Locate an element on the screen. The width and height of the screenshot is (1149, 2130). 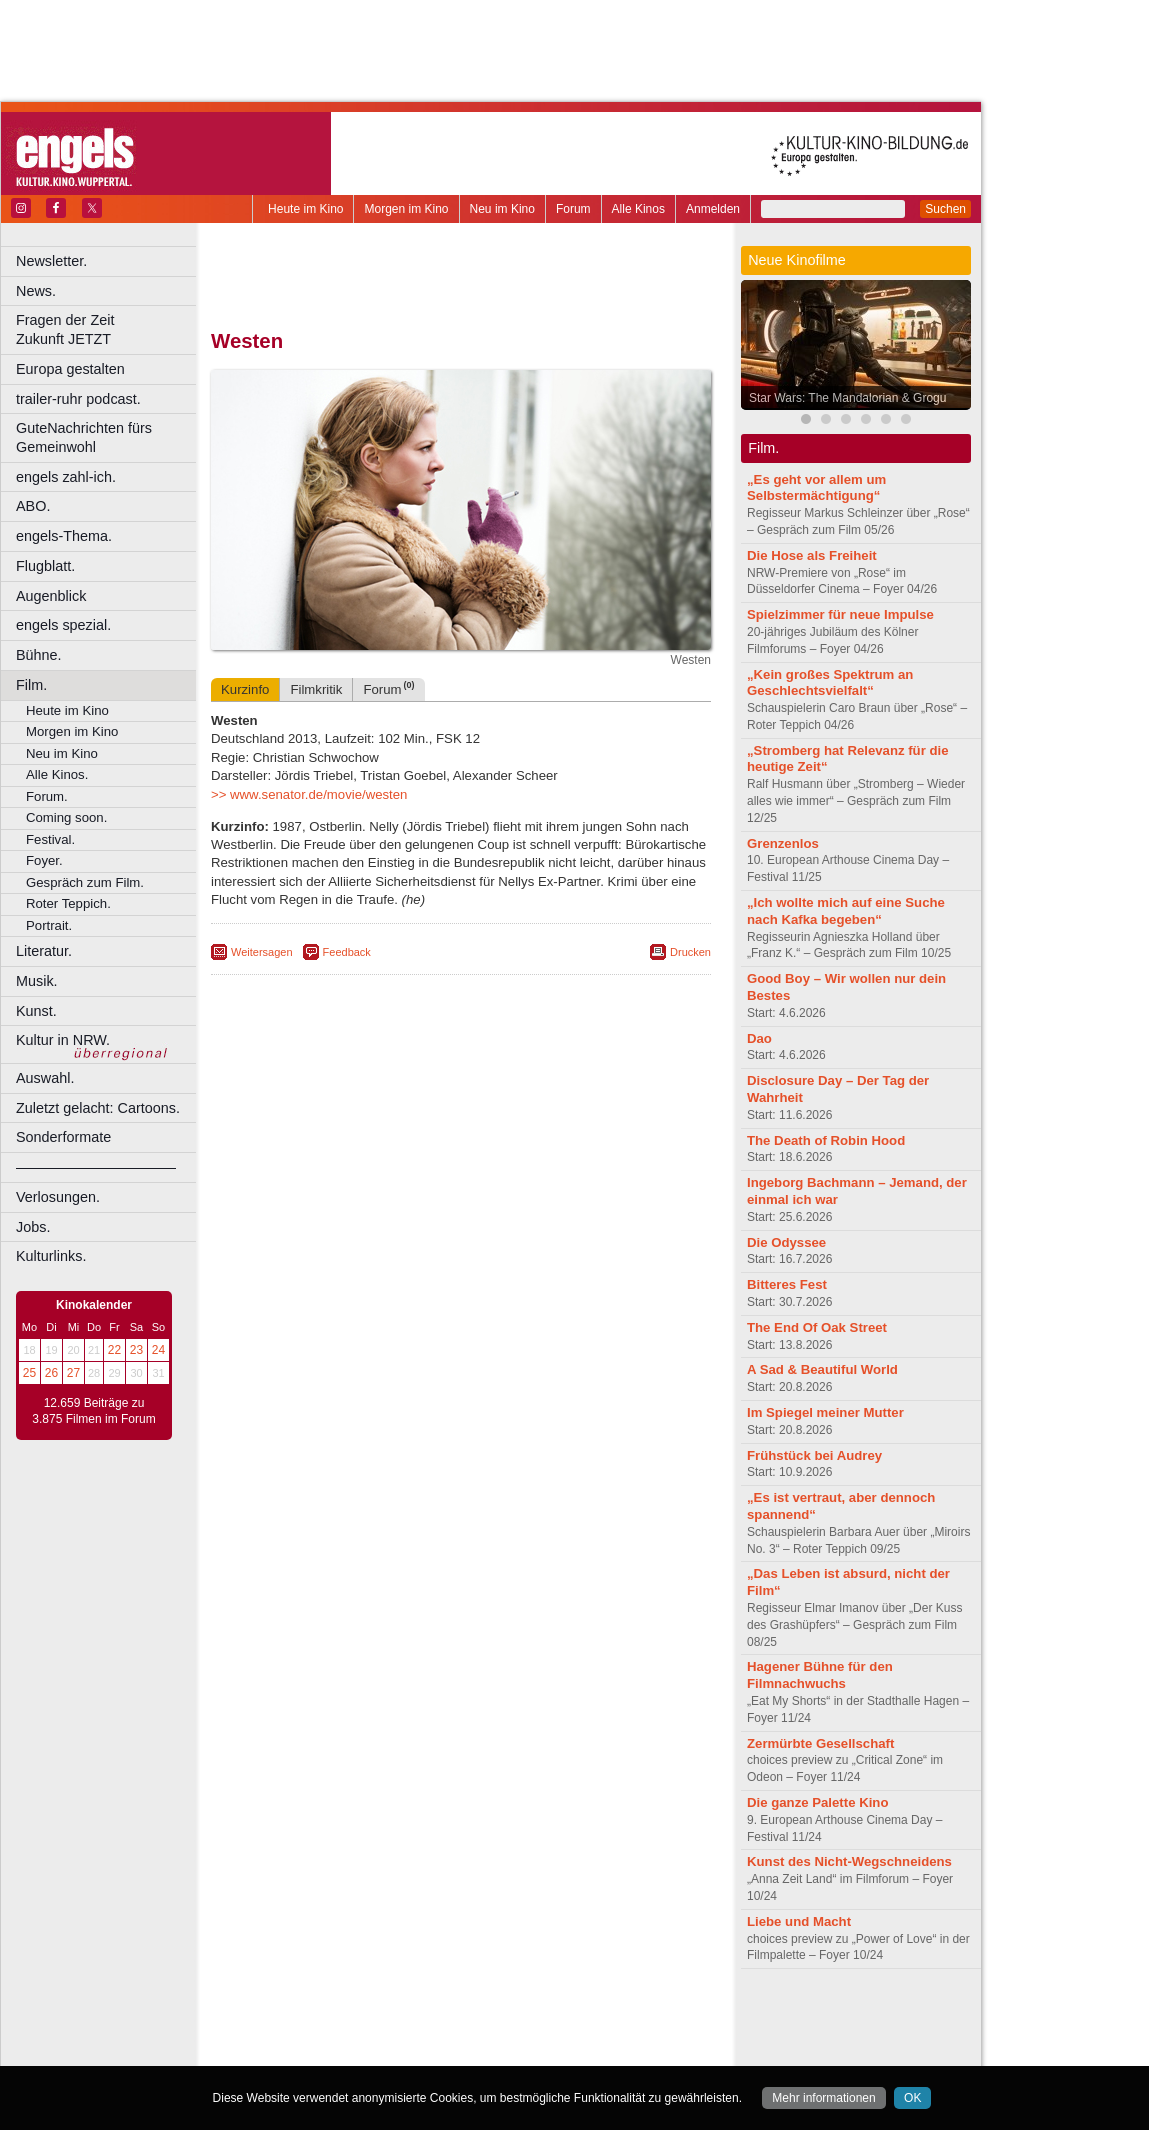
Drucken is located at coordinates (690, 952).